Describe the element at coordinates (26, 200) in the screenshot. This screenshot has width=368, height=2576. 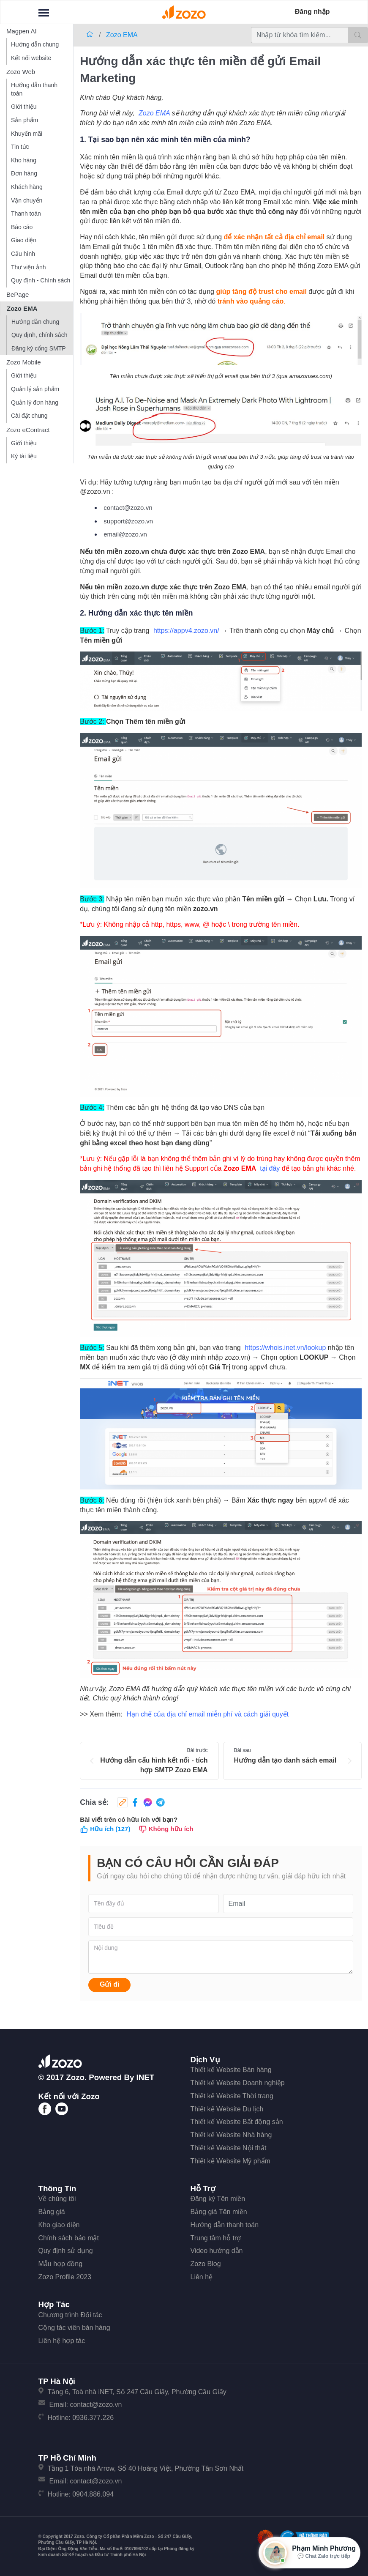
I see `Vận chuyển` at that location.